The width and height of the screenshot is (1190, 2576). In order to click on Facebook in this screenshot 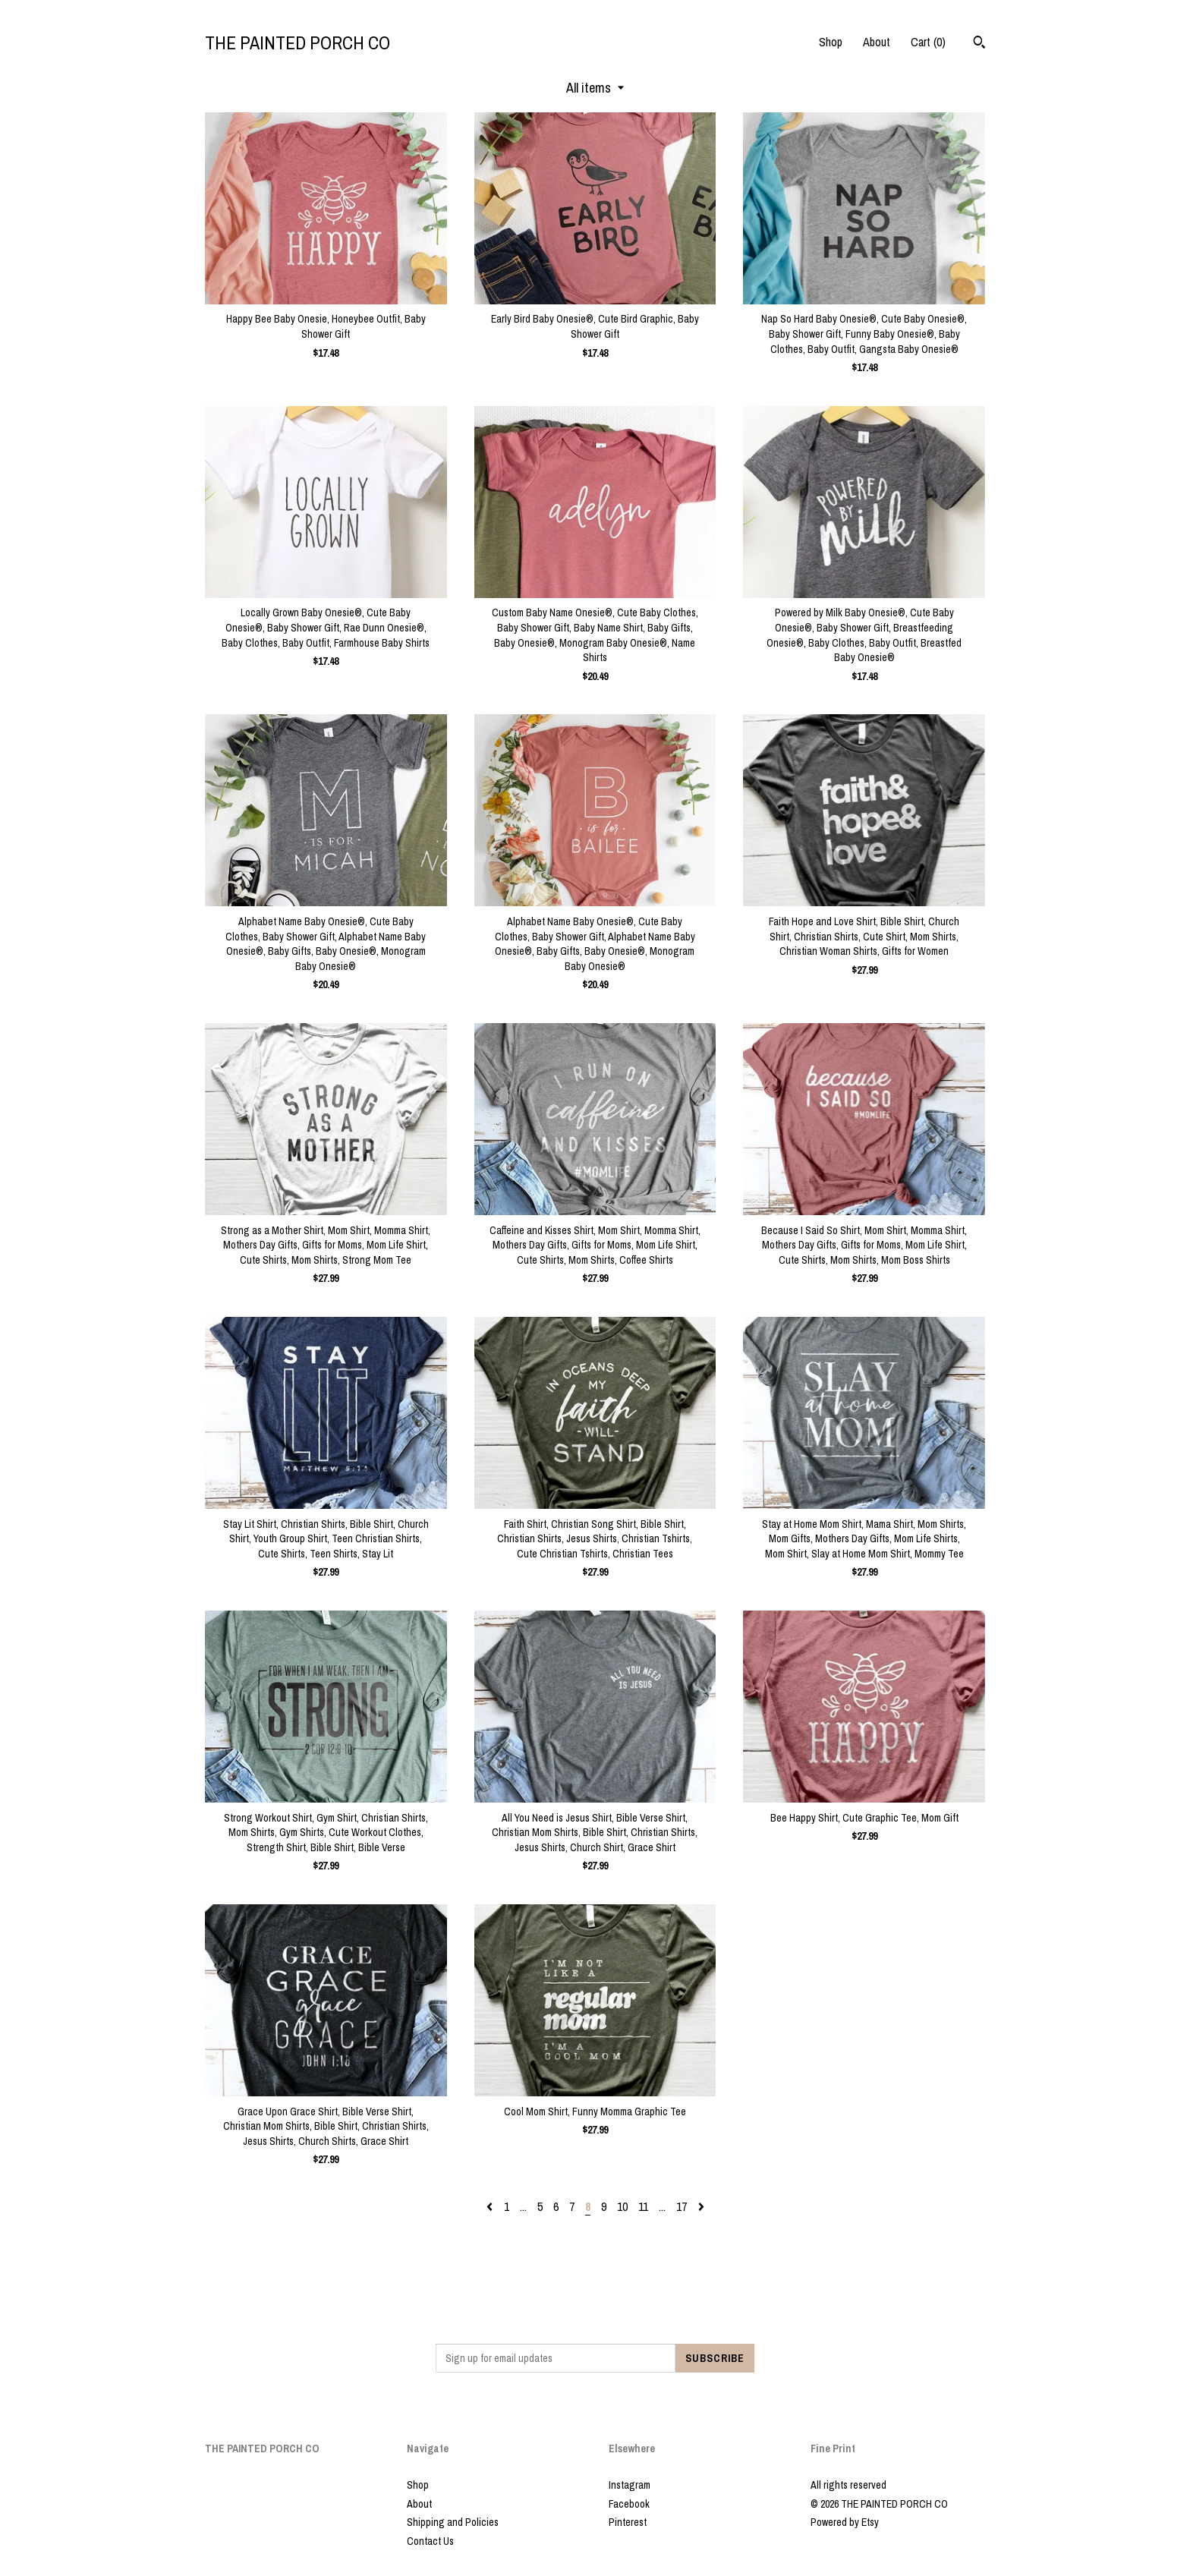, I will do `click(629, 2504)`.